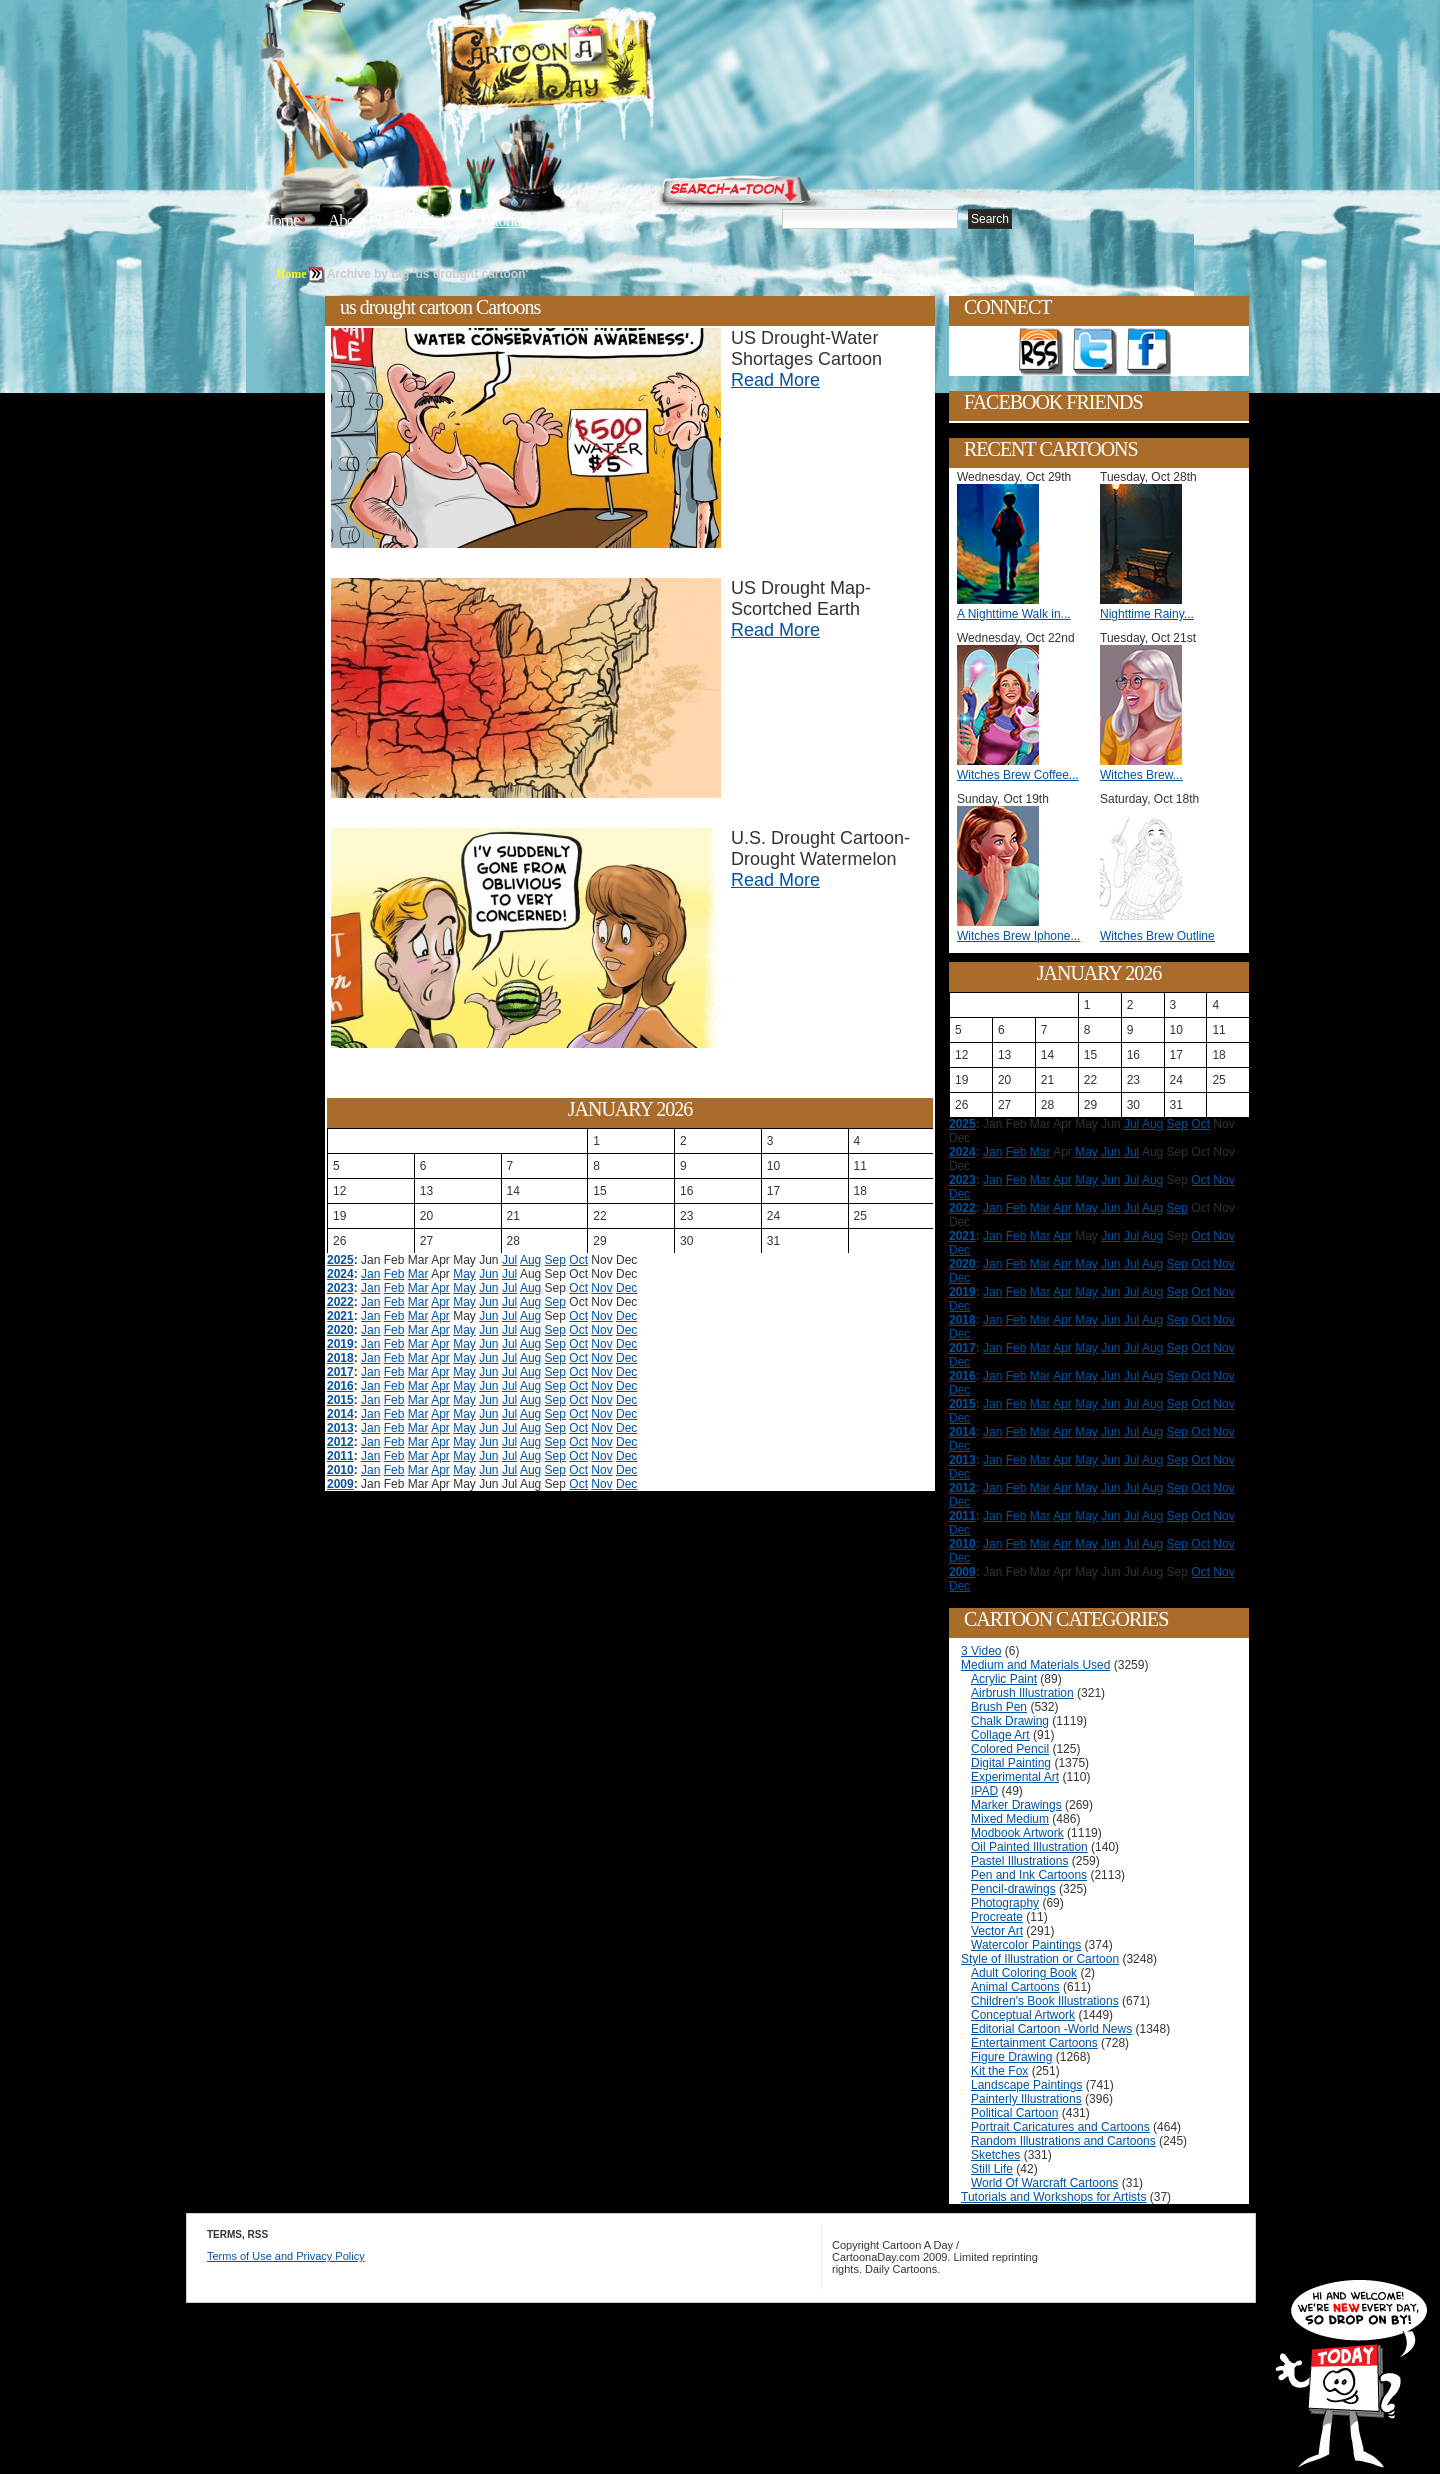 The height and width of the screenshot is (2474, 1440). Describe the element at coordinates (1010, 1819) in the screenshot. I see `Mixed Medium` at that location.